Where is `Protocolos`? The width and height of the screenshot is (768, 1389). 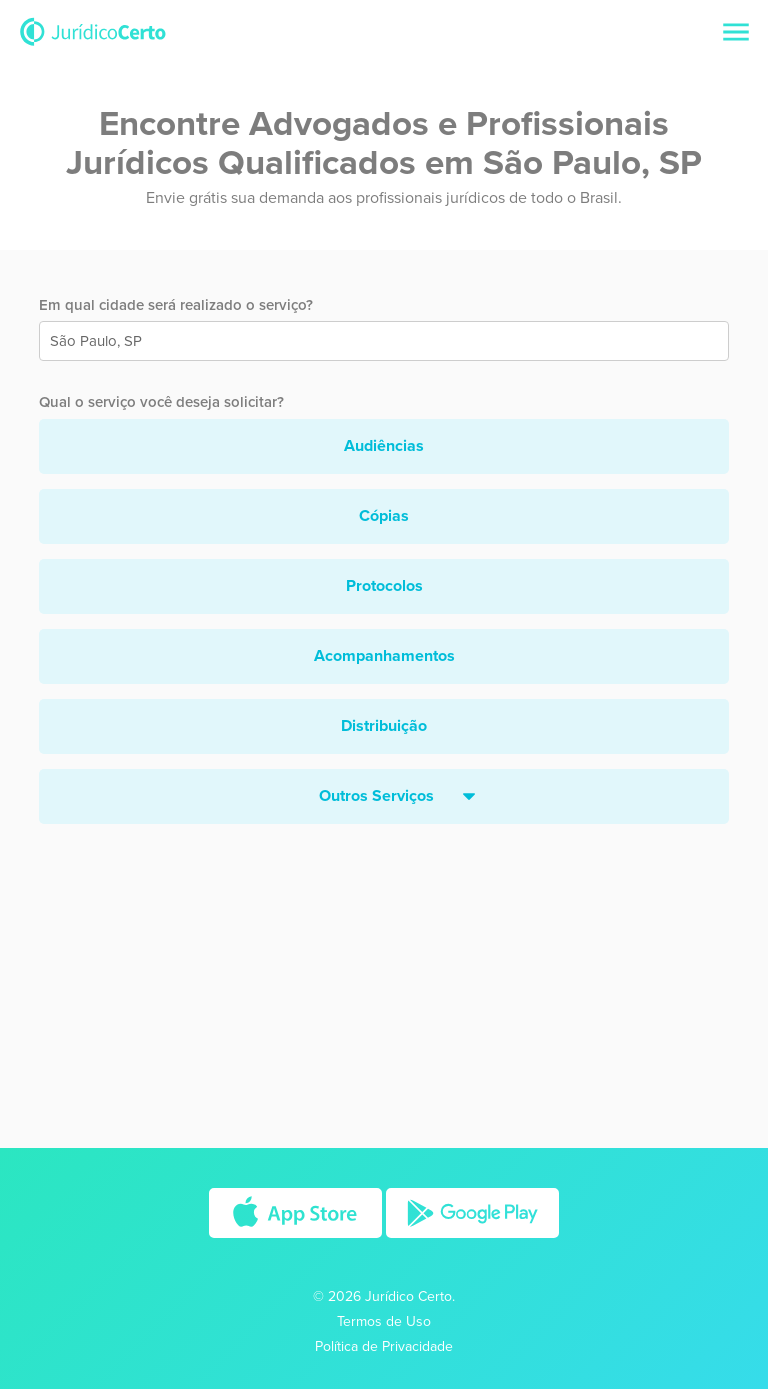 Protocolos is located at coordinates (384, 586).